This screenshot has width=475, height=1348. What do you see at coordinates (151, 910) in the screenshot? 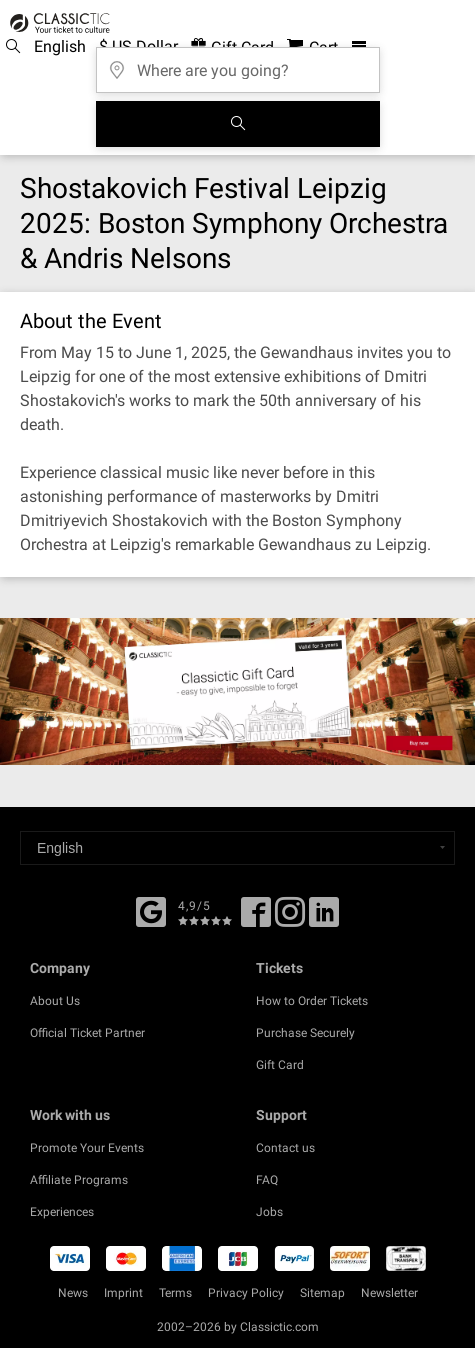
I see `[Facebook]` at bounding box center [151, 910].